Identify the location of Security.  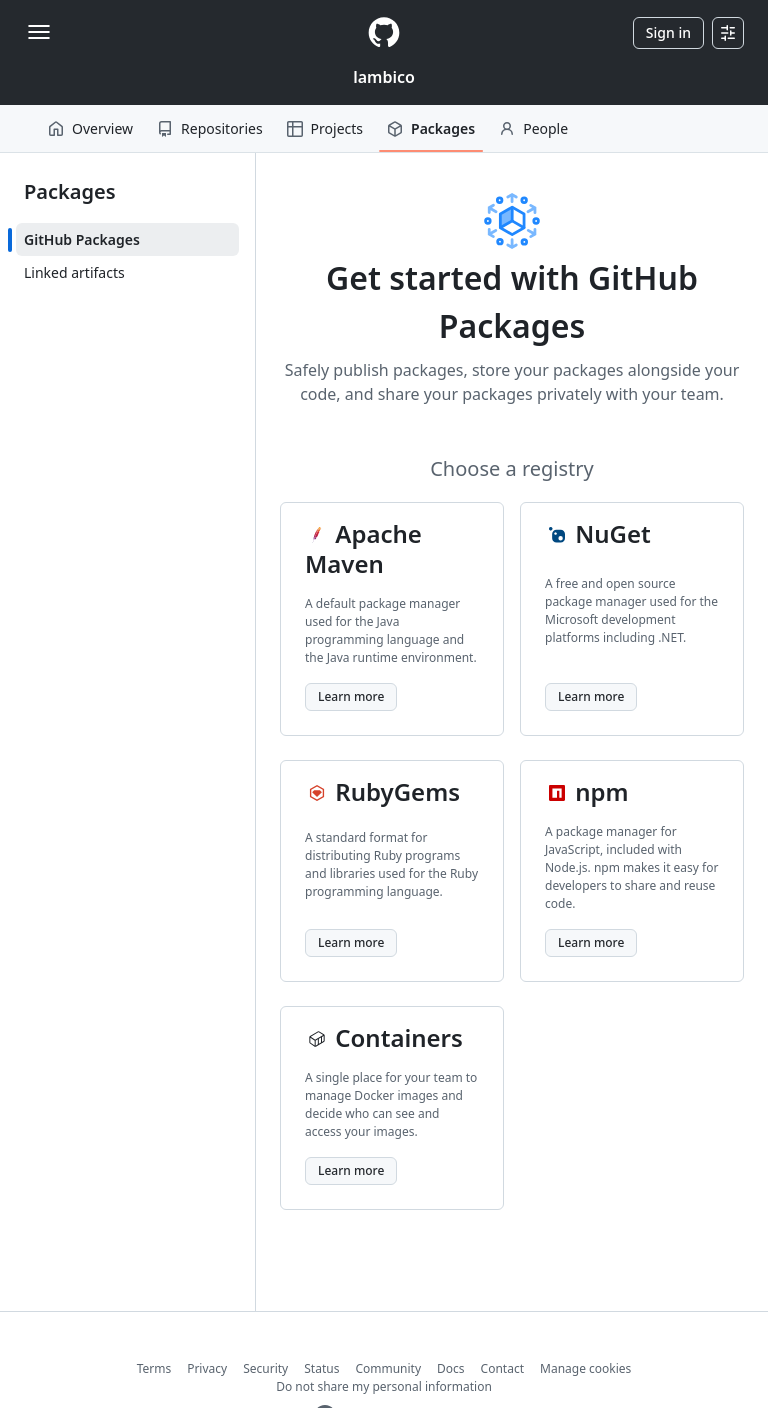
(265, 1368).